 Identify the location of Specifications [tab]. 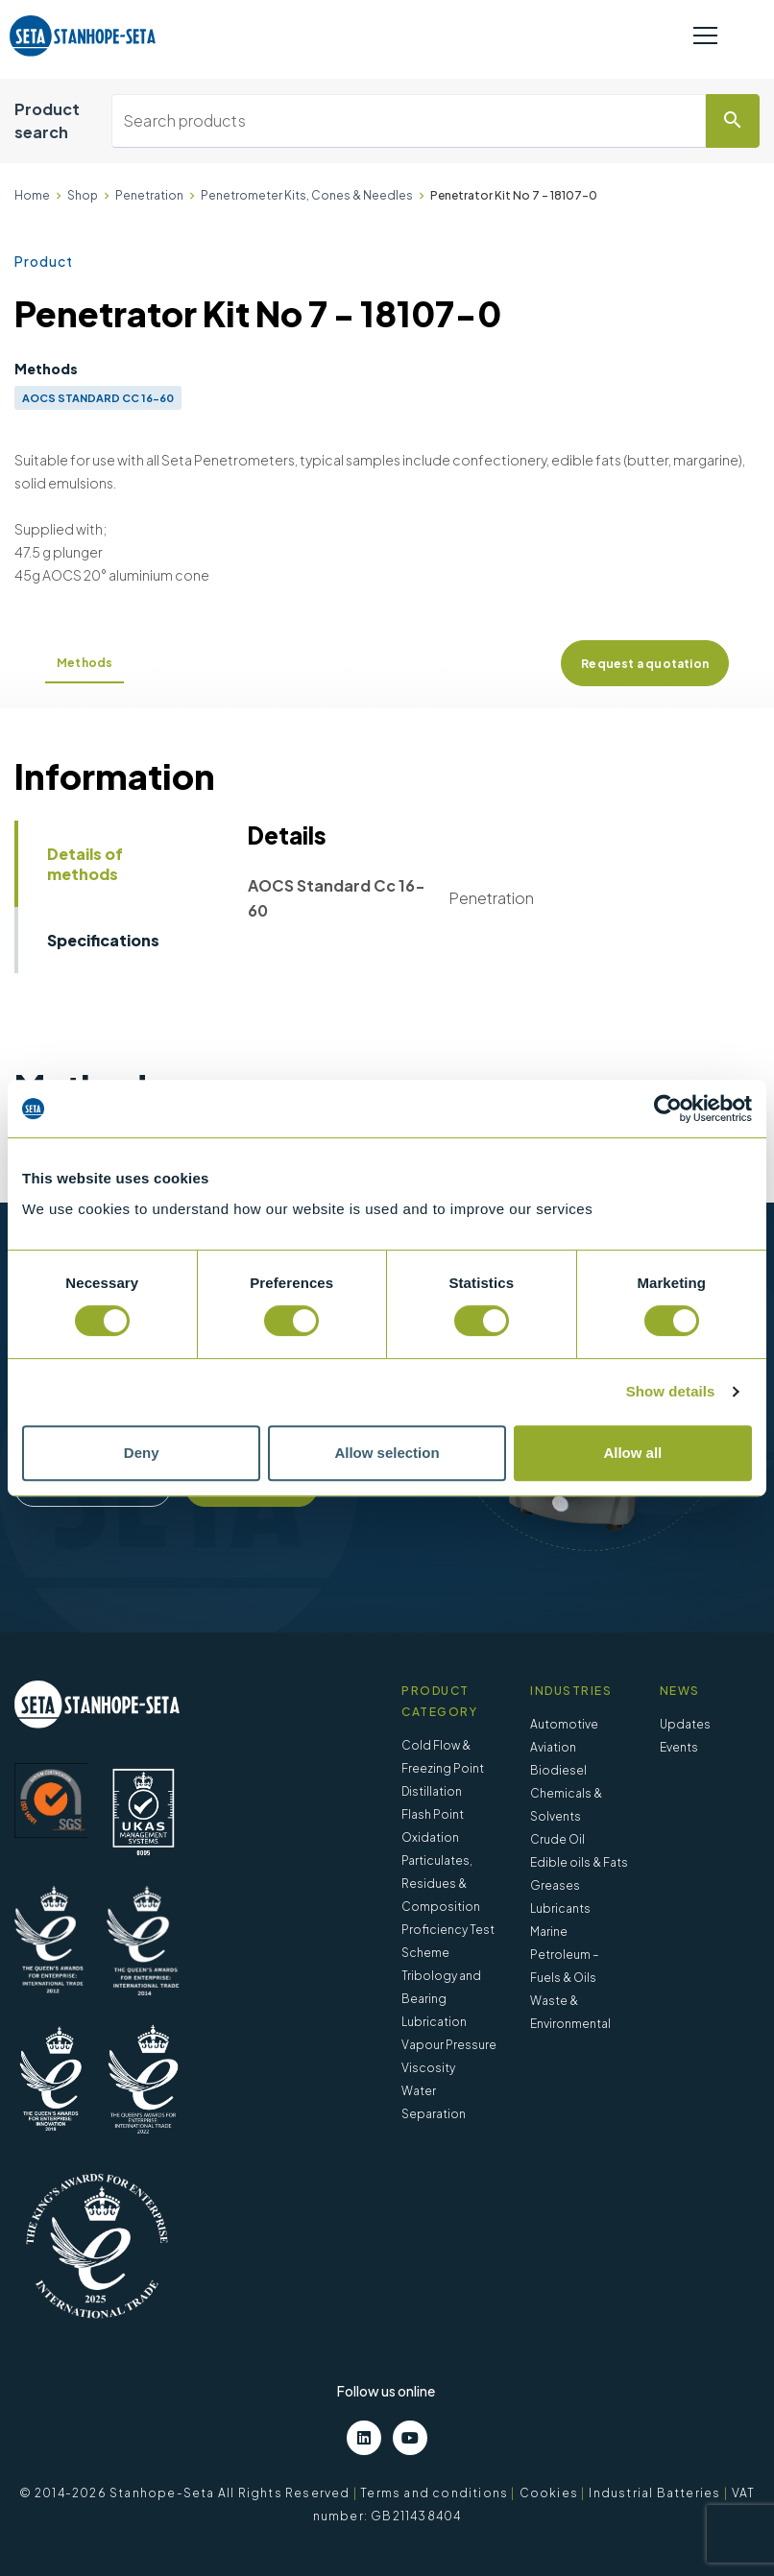
(103, 940).